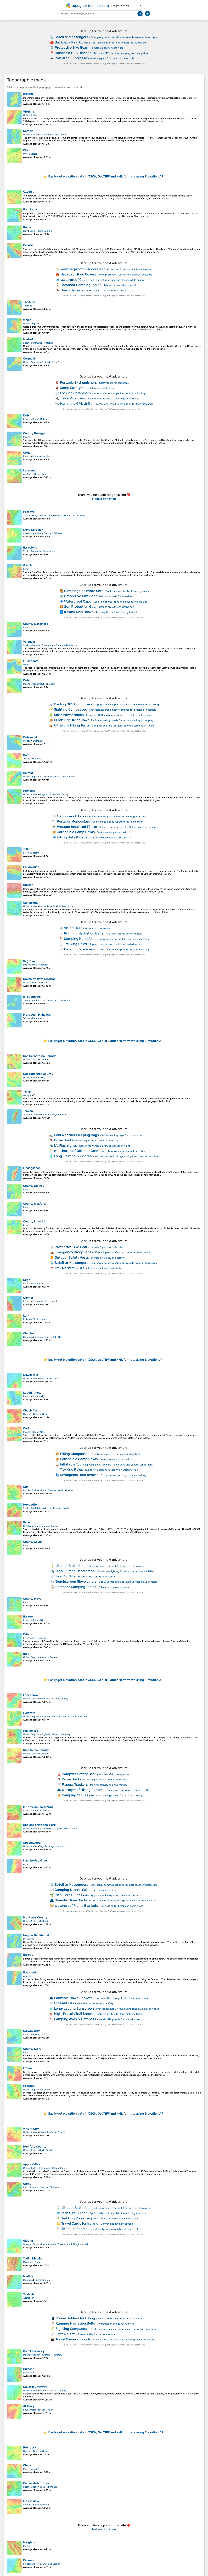  I want to click on Barcelonès, so click(49, 551).